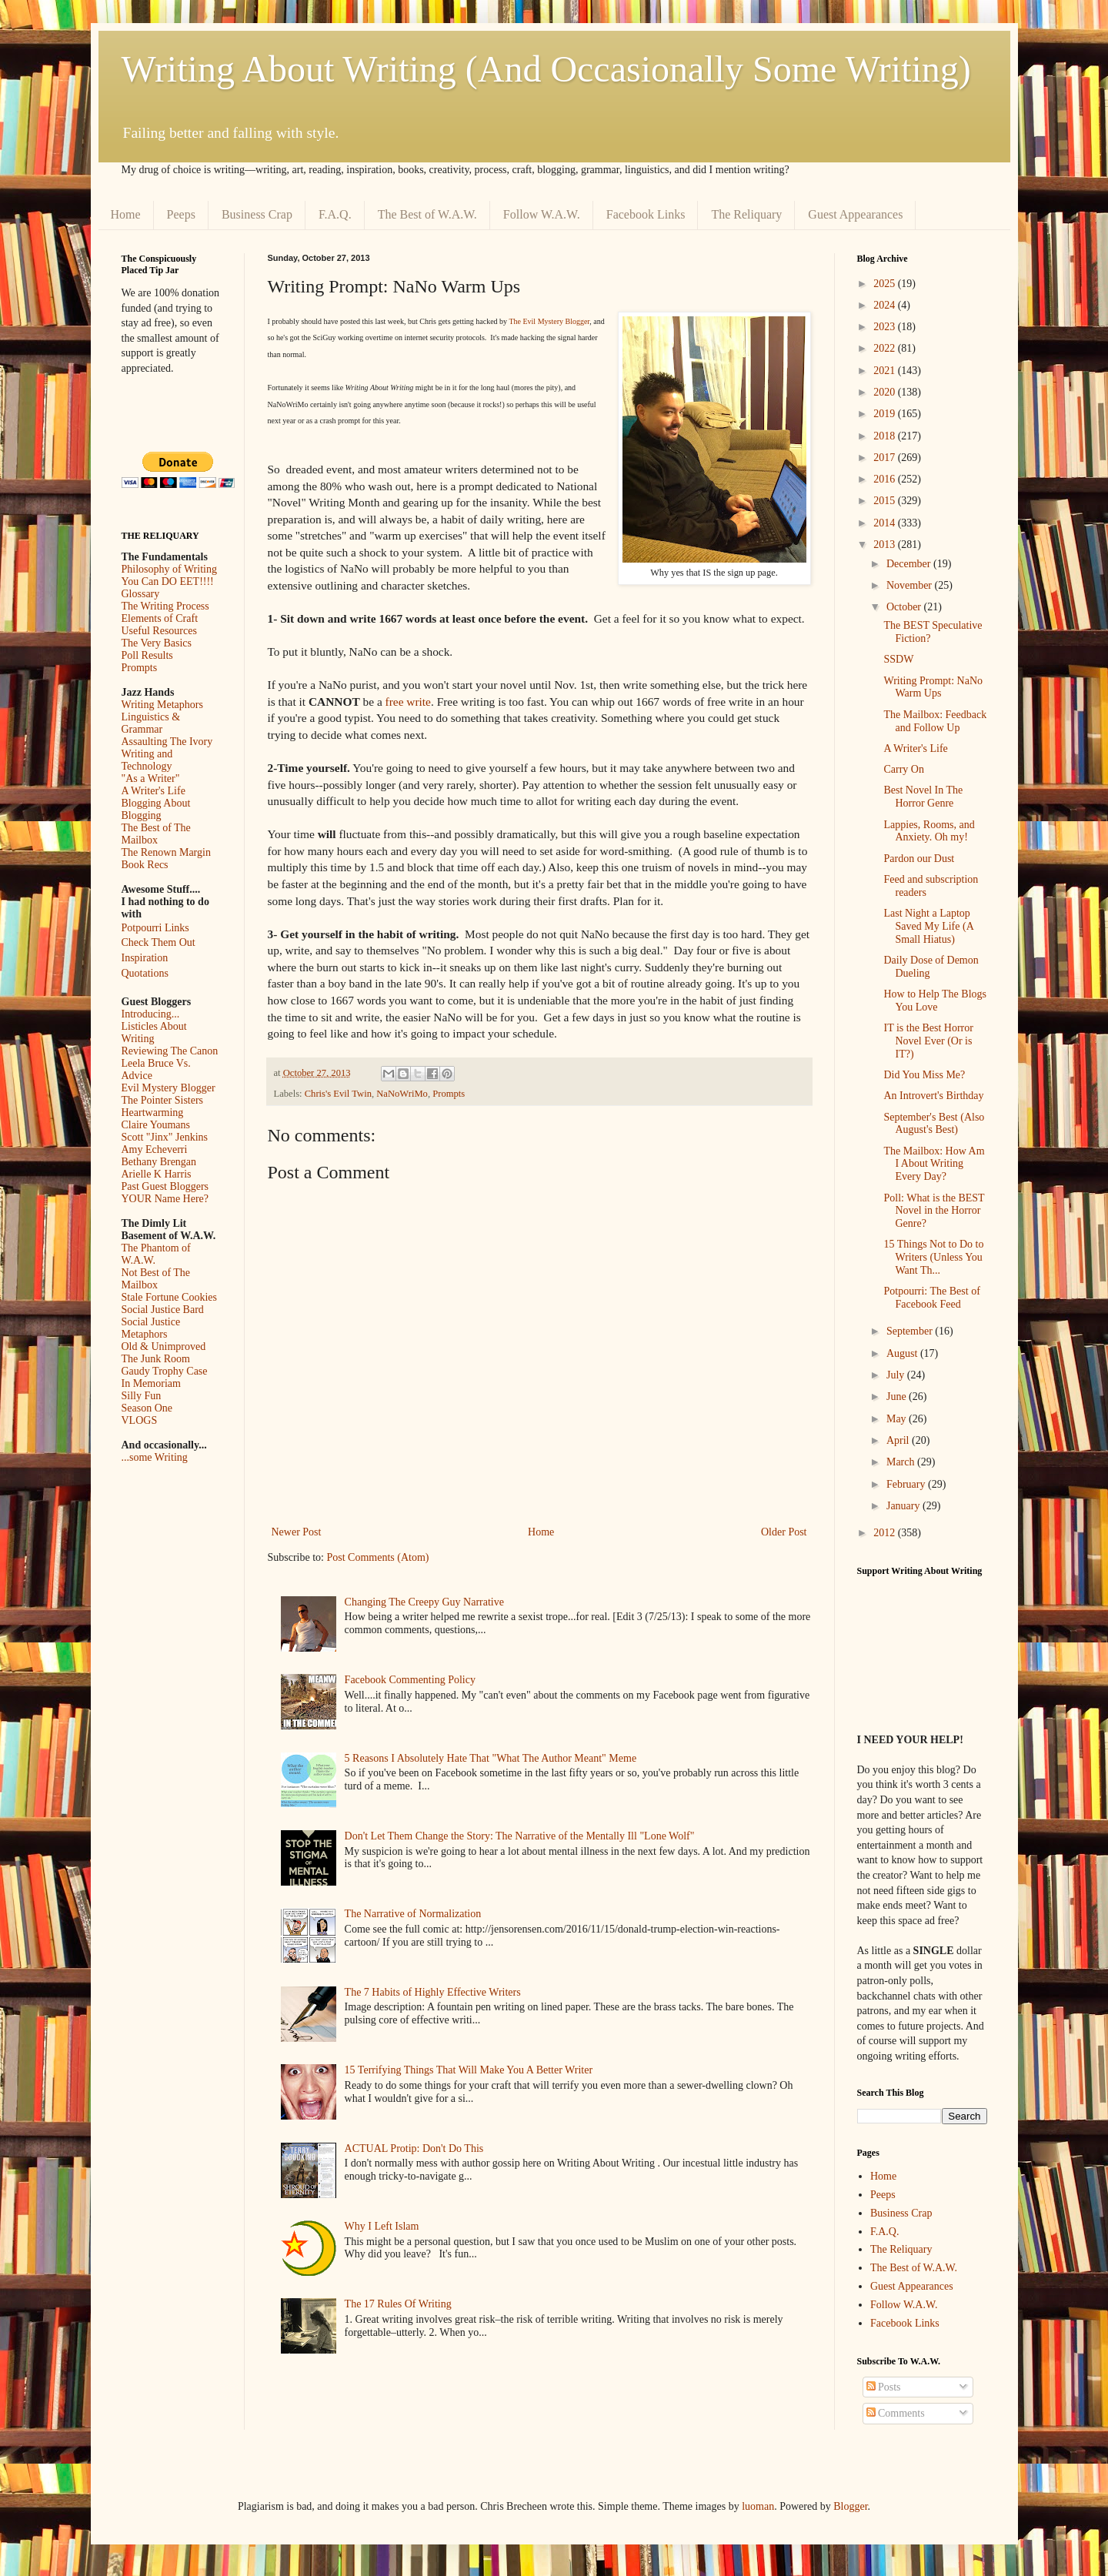  I want to click on Don't Let Them Change the Story: The Narrative of the Mentally Ill "Lone Wolf", so click(520, 1836).